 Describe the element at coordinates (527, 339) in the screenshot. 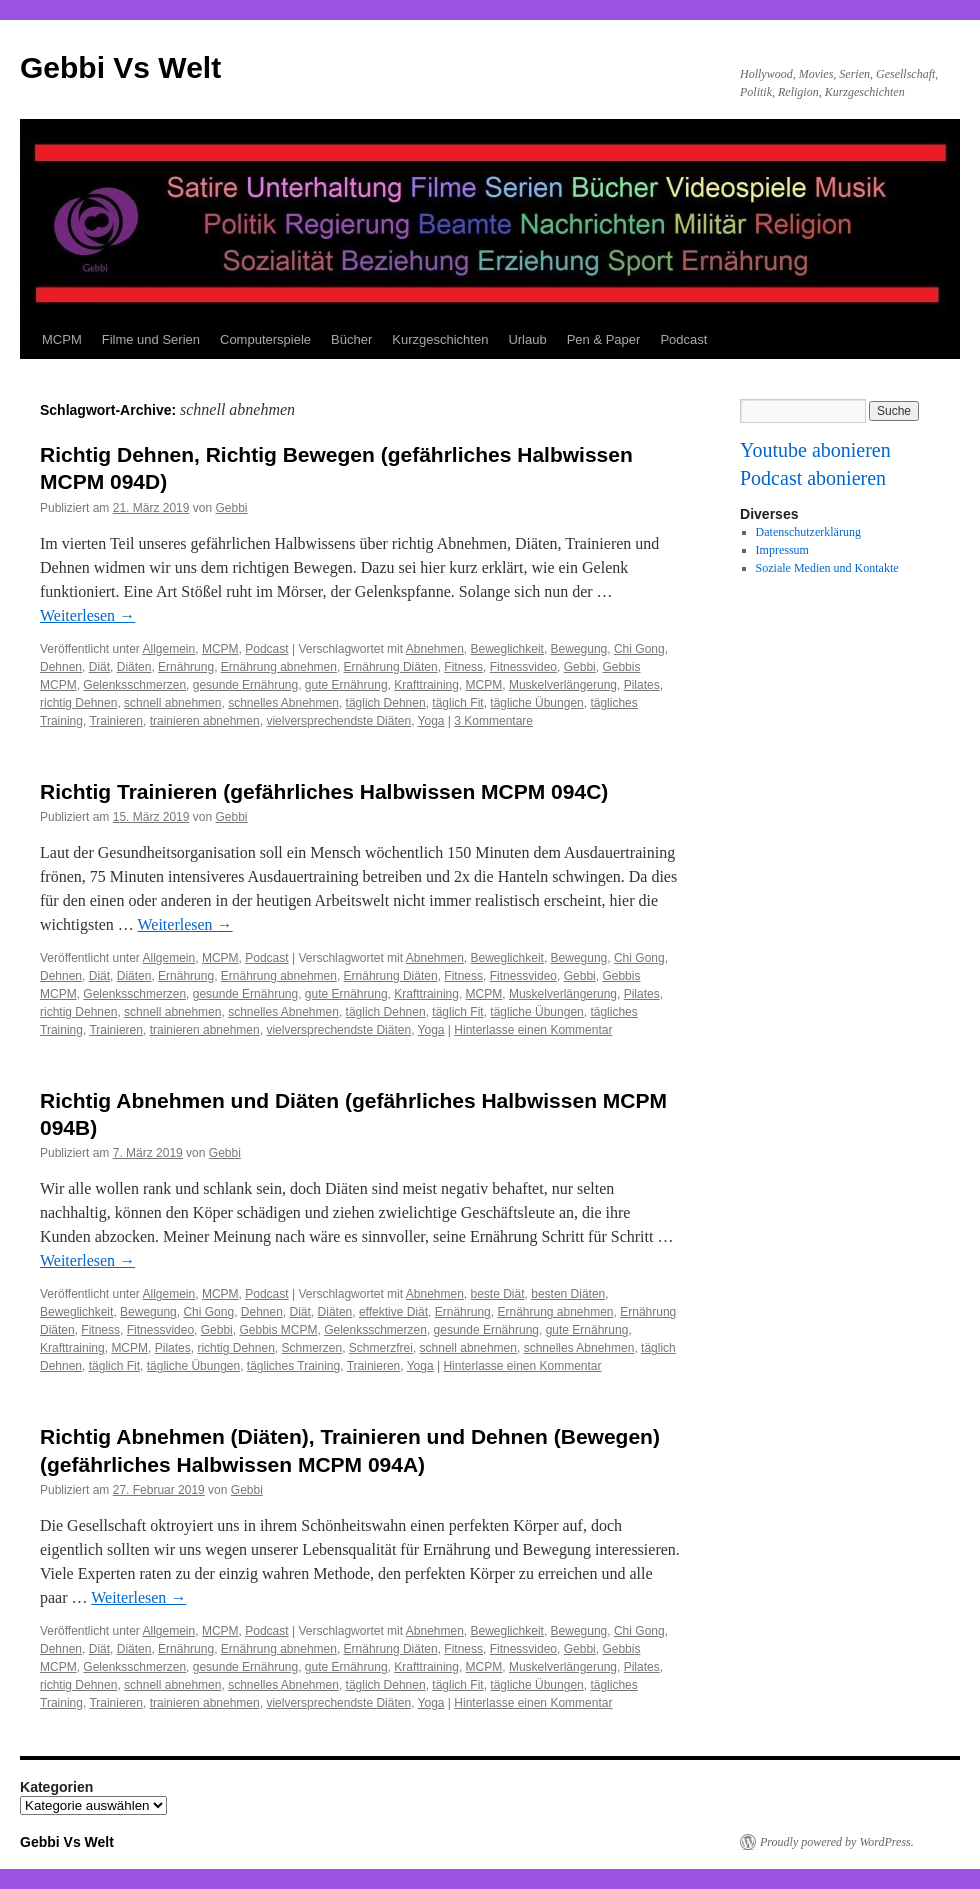

I see `Urlaub` at that location.